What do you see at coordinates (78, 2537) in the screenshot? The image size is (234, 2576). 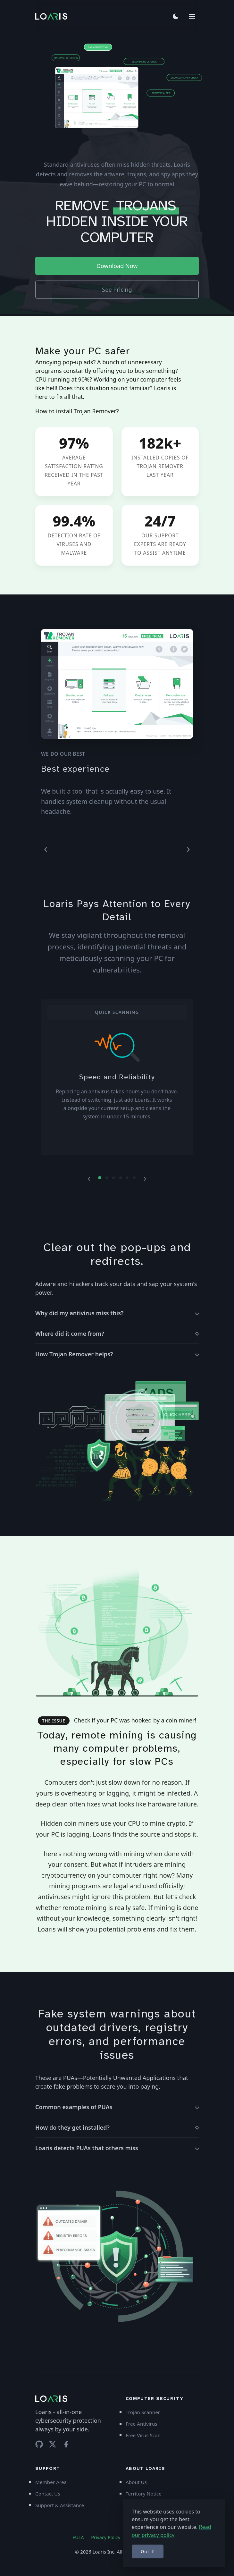 I see `EULA` at bounding box center [78, 2537].